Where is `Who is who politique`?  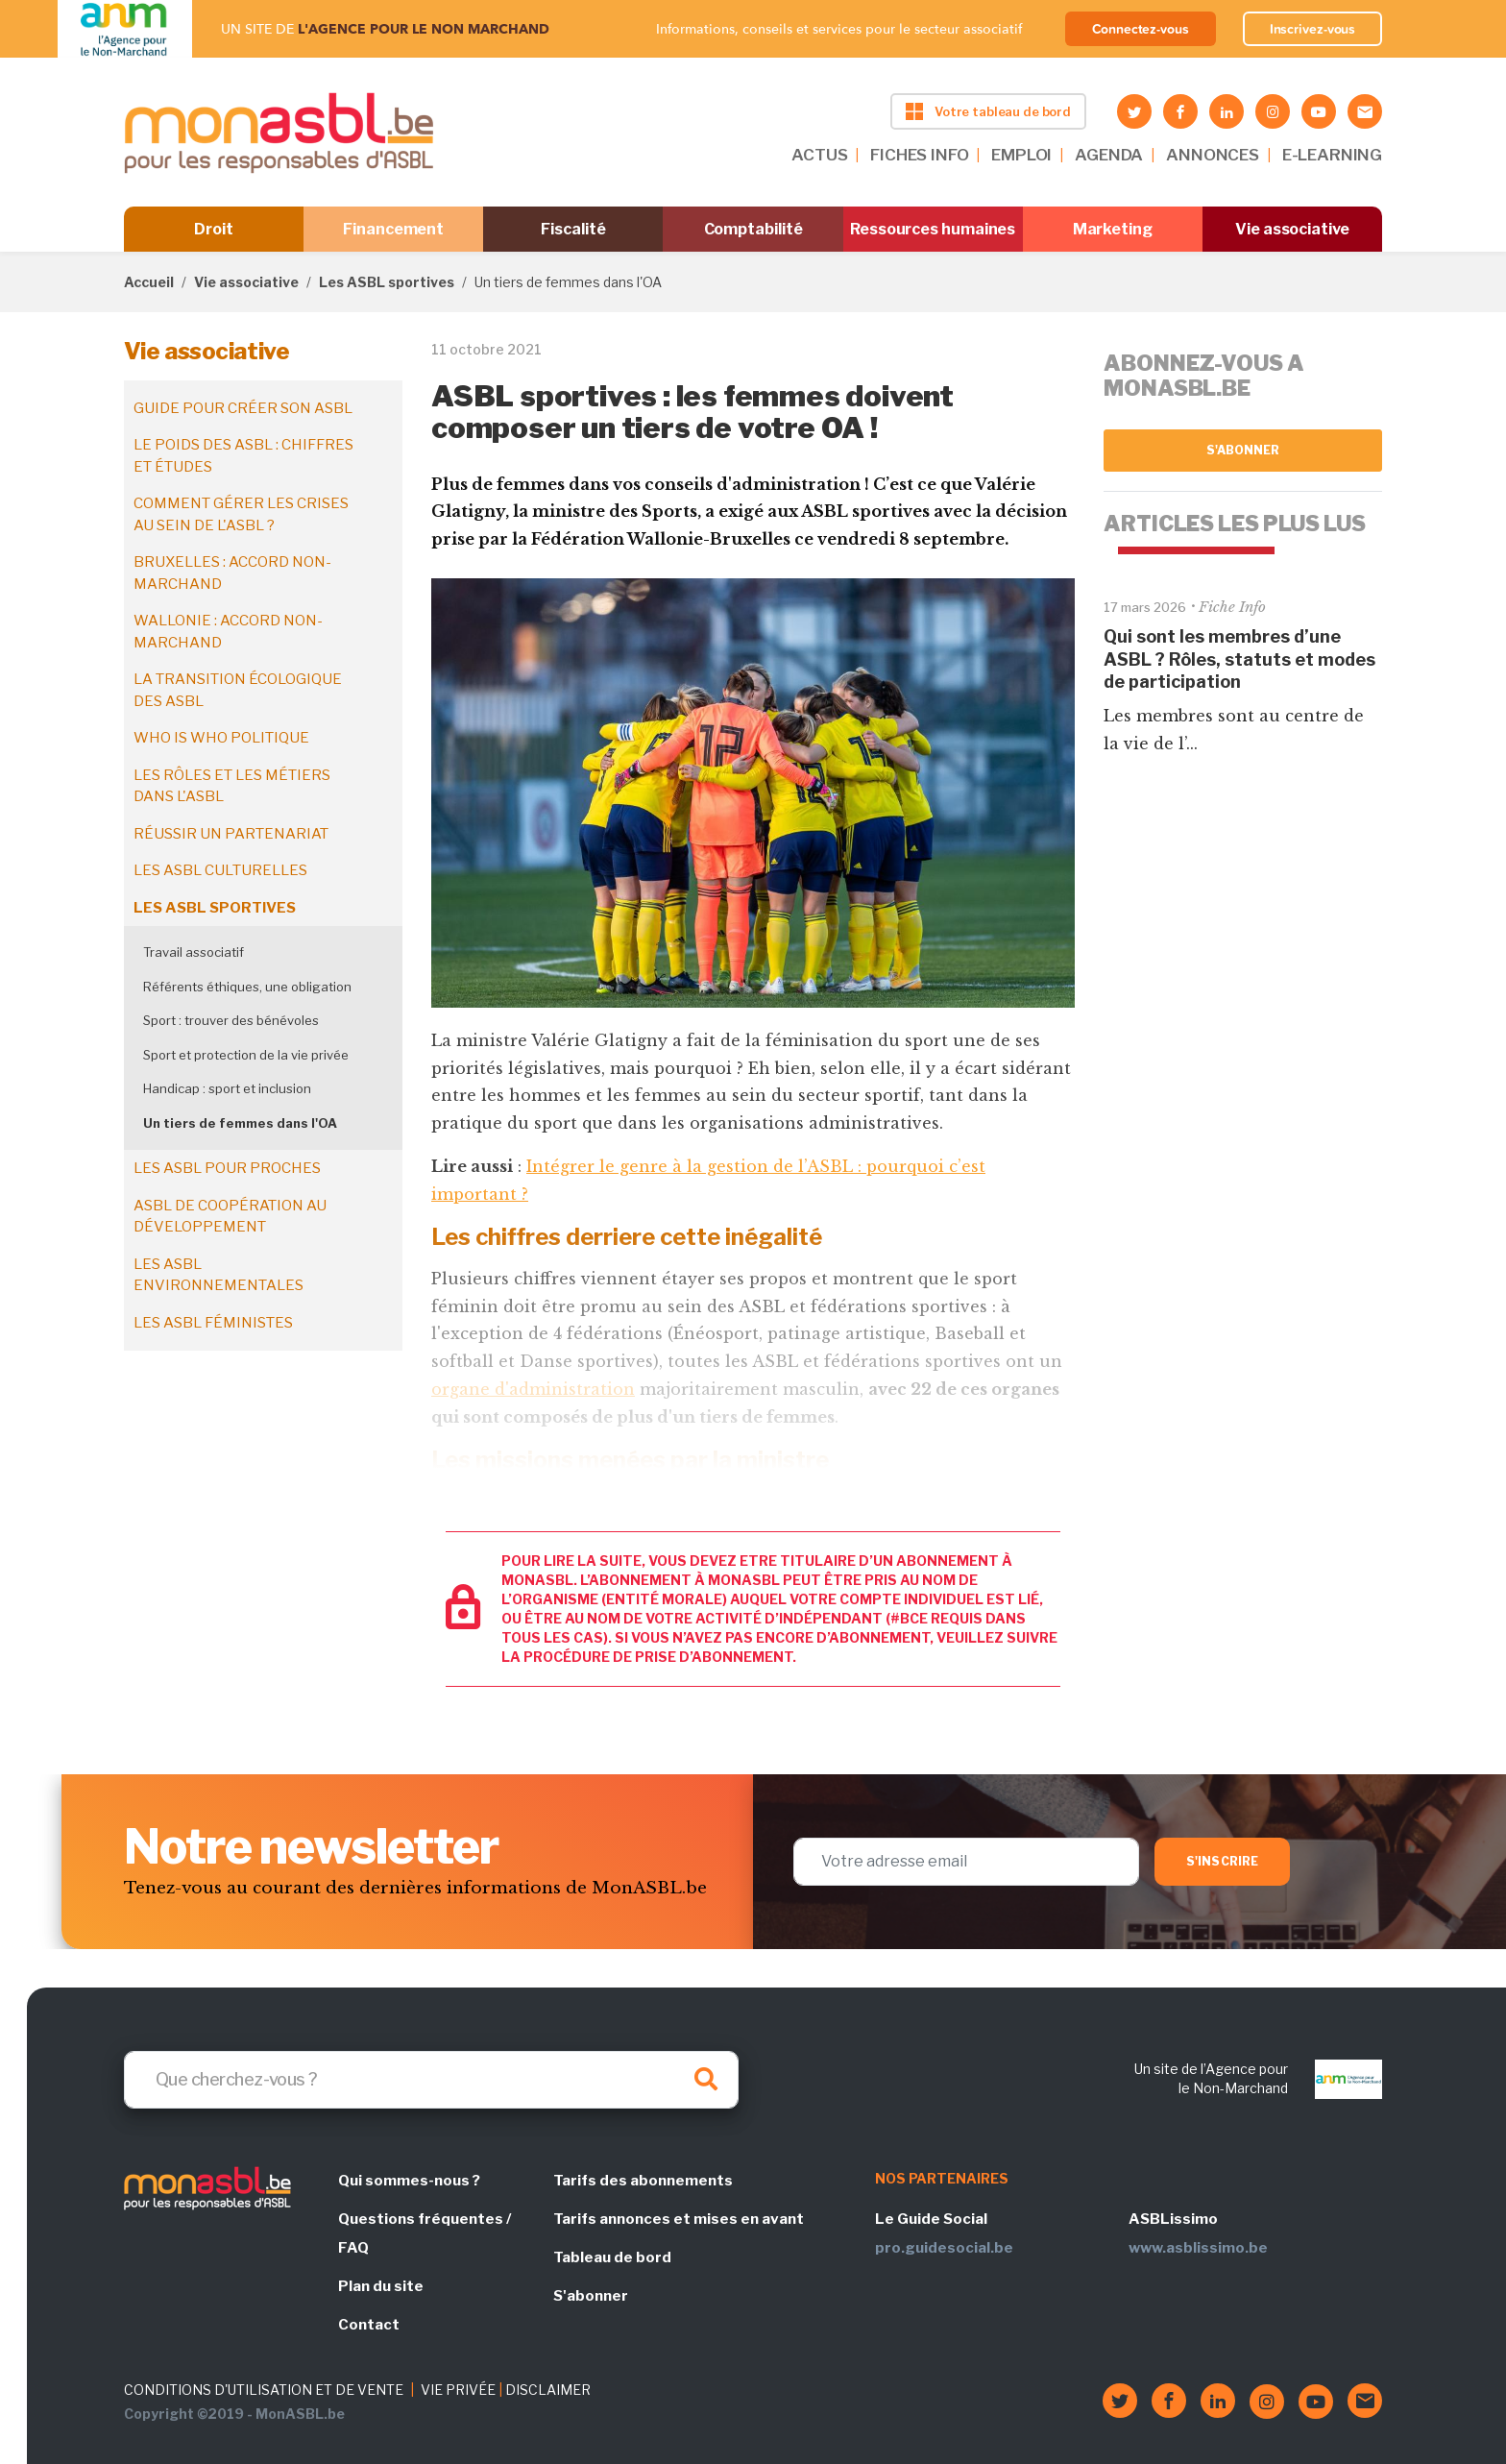
Who is who politique is located at coordinates (221, 737).